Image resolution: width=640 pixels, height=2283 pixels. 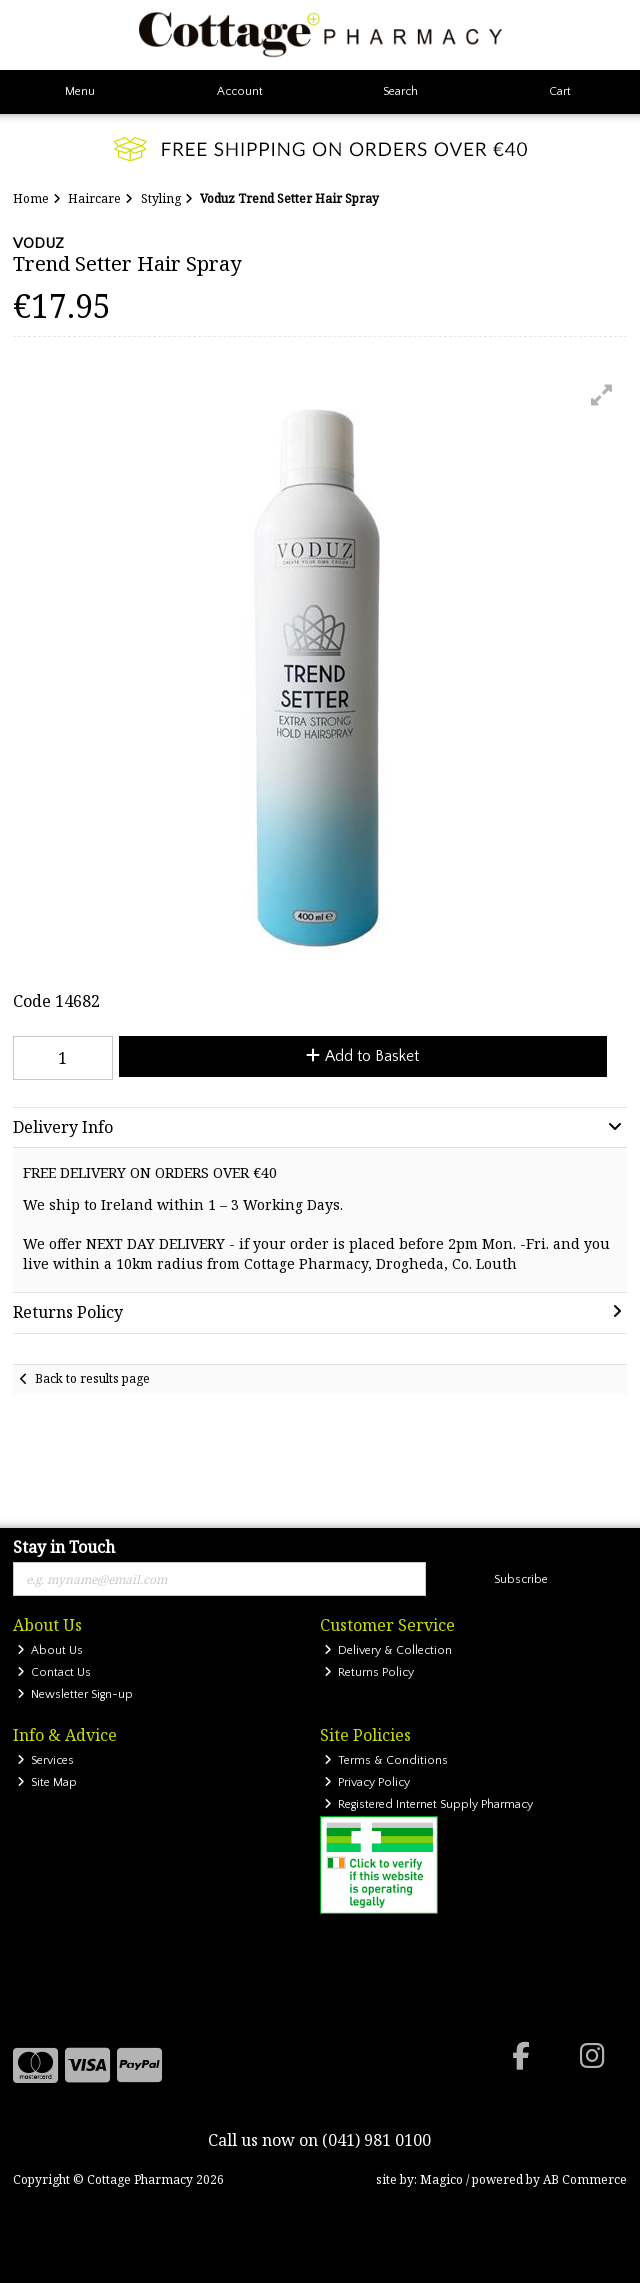 I want to click on Terms & Conditions, so click(x=386, y=1760).